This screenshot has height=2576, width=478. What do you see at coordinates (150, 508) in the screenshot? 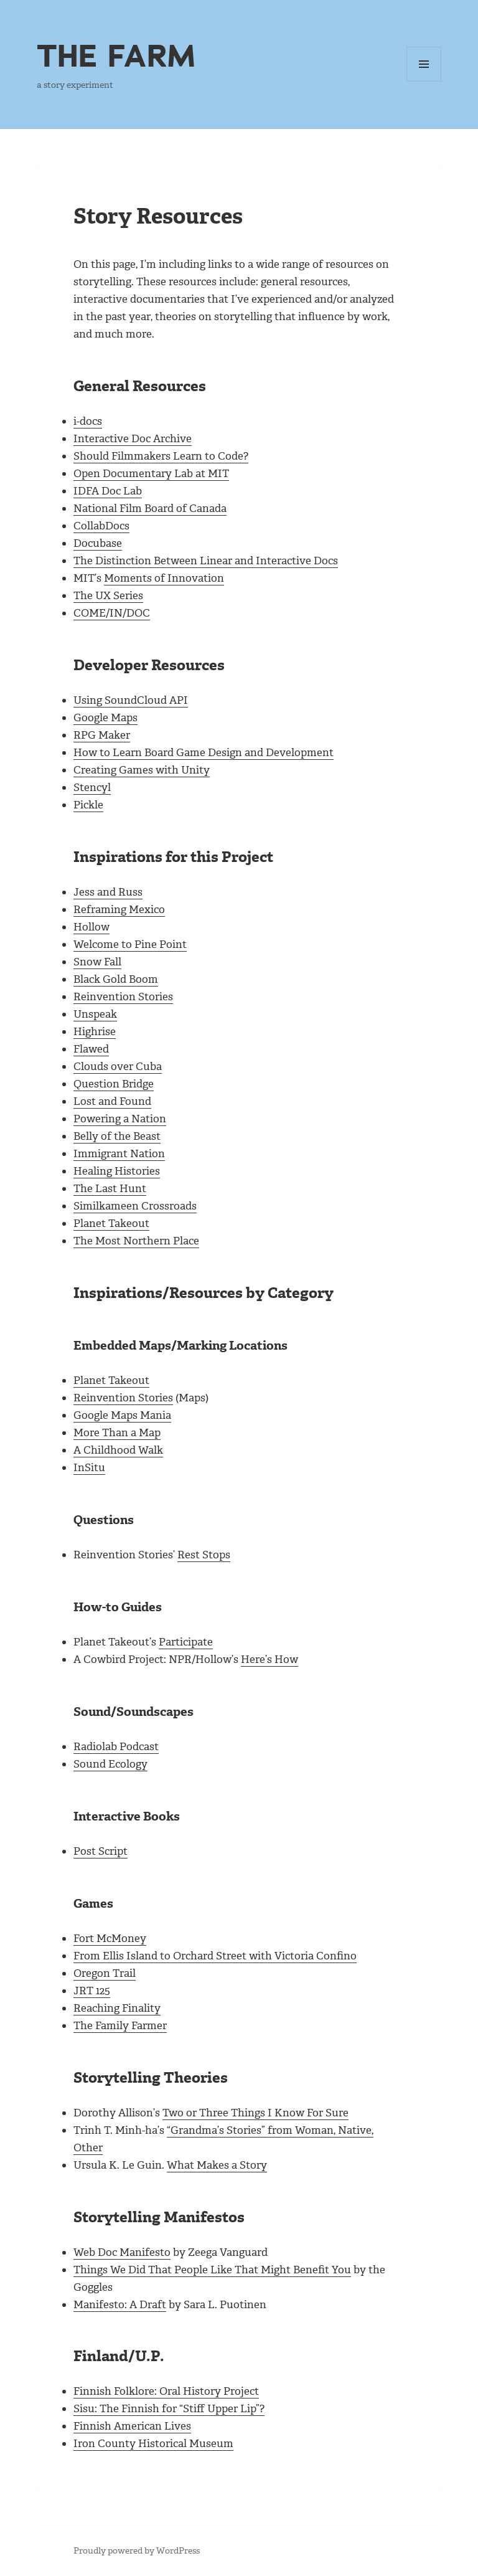
I see `National Film Board of Canada` at bounding box center [150, 508].